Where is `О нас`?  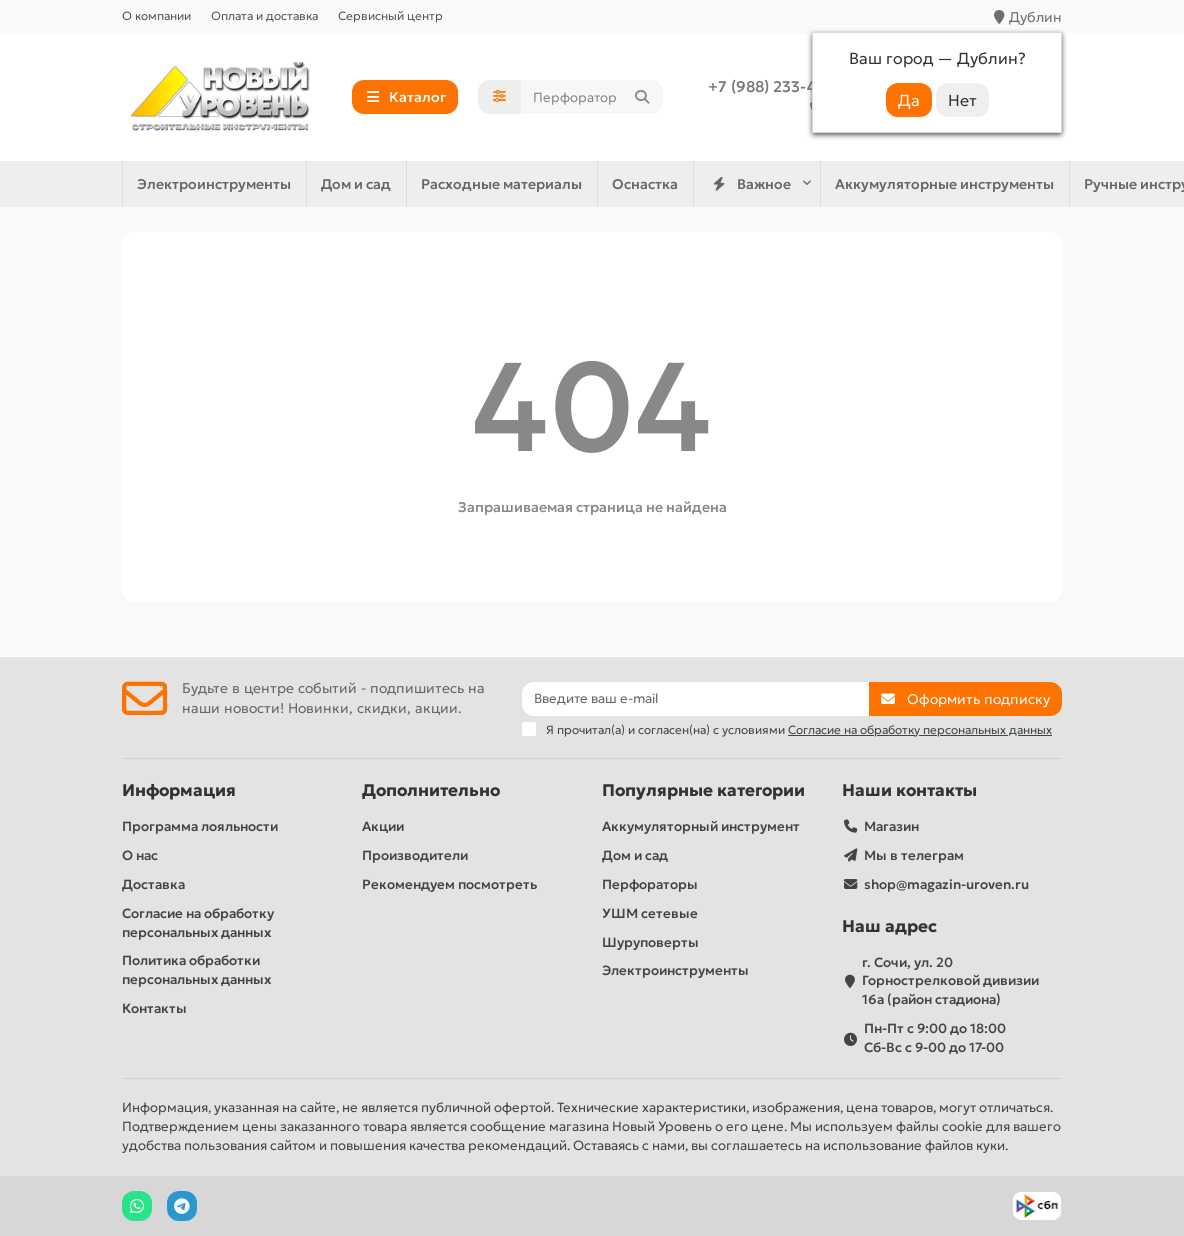
О нас is located at coordinates (140, 855).